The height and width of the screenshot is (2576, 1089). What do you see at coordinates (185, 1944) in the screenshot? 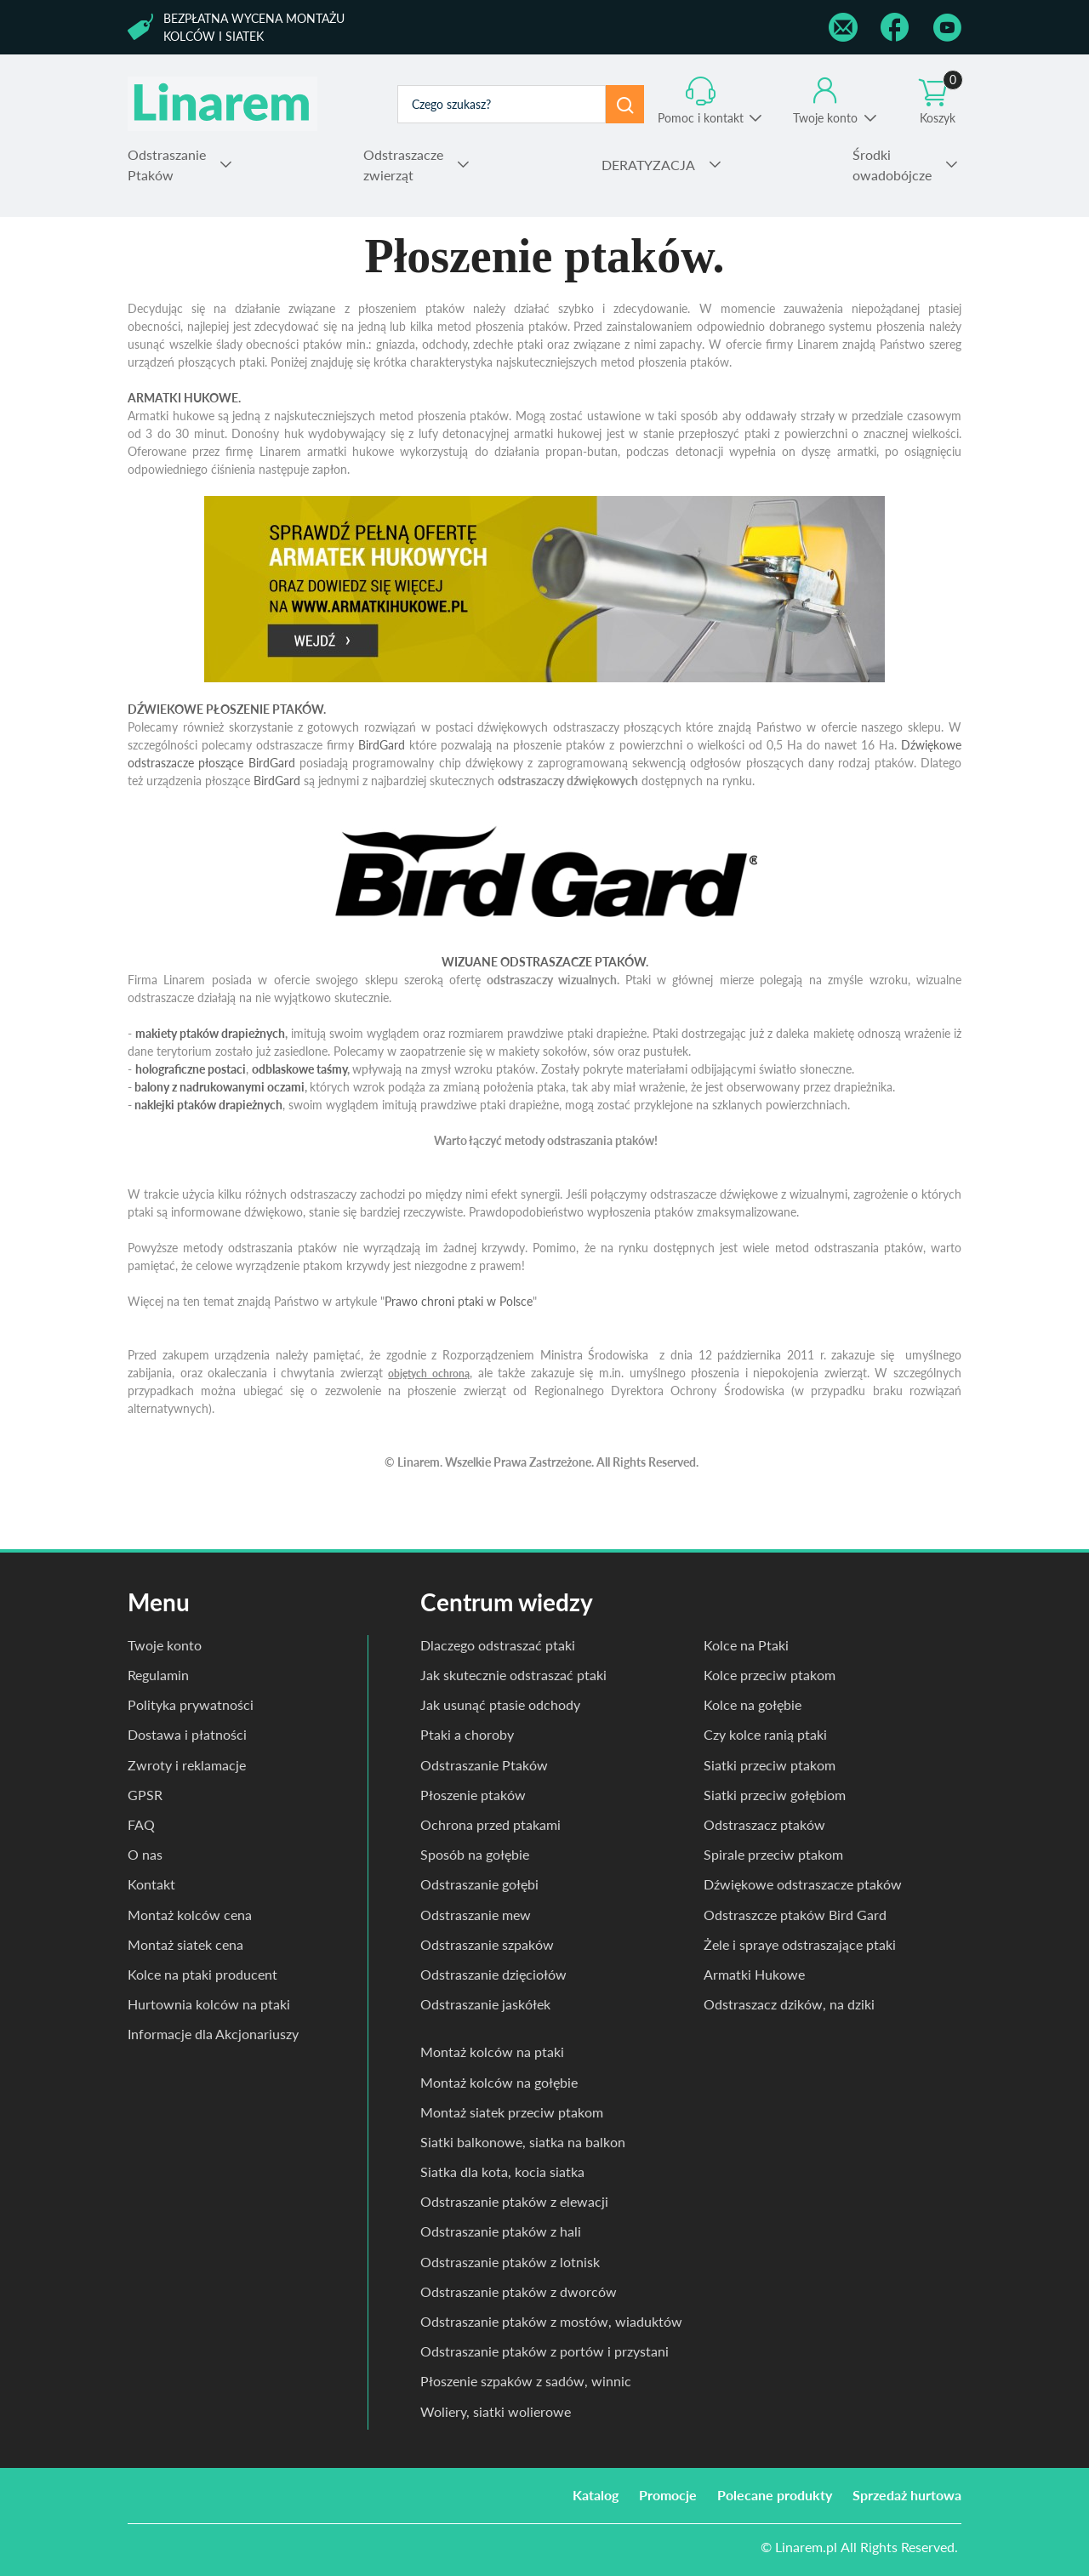
I see `Montaż siatek cena` at bounding box center [185, 1944].